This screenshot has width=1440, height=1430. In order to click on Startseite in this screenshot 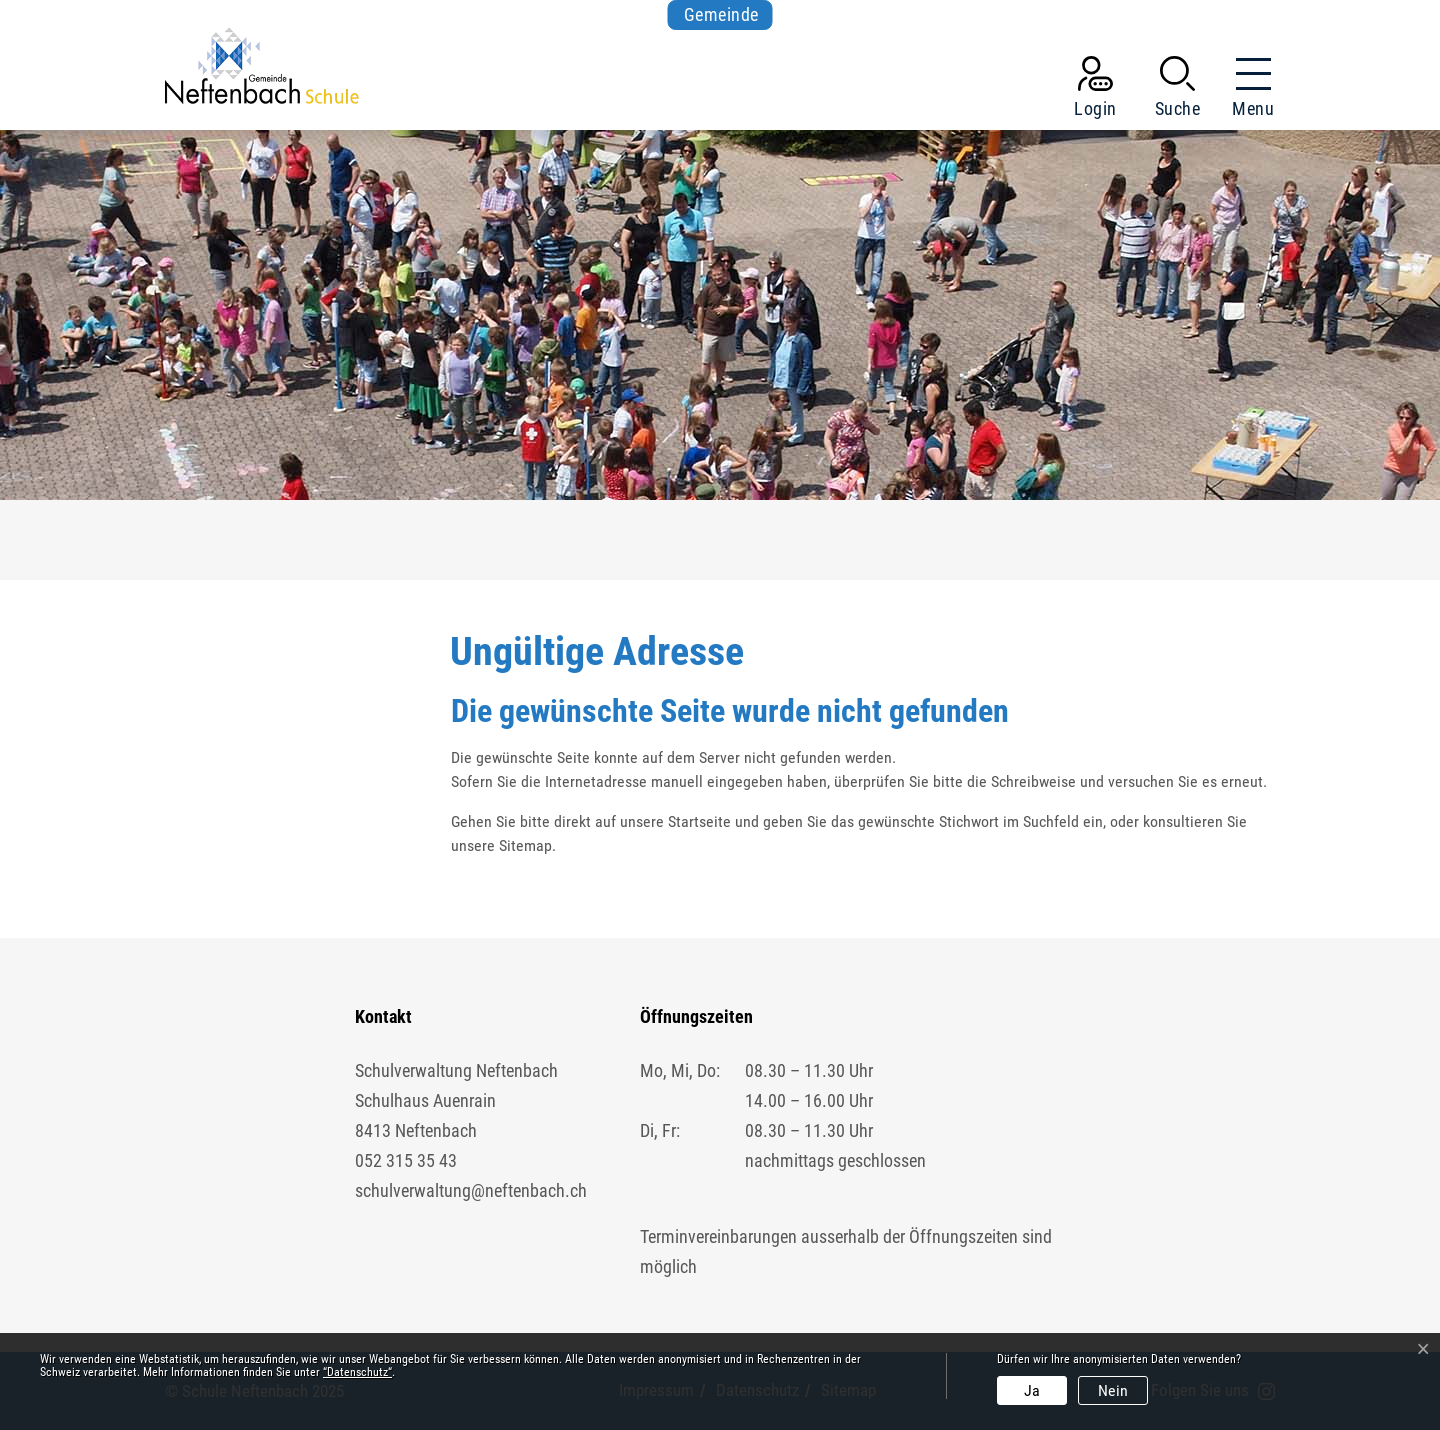, I will do `click(699, 821)`.